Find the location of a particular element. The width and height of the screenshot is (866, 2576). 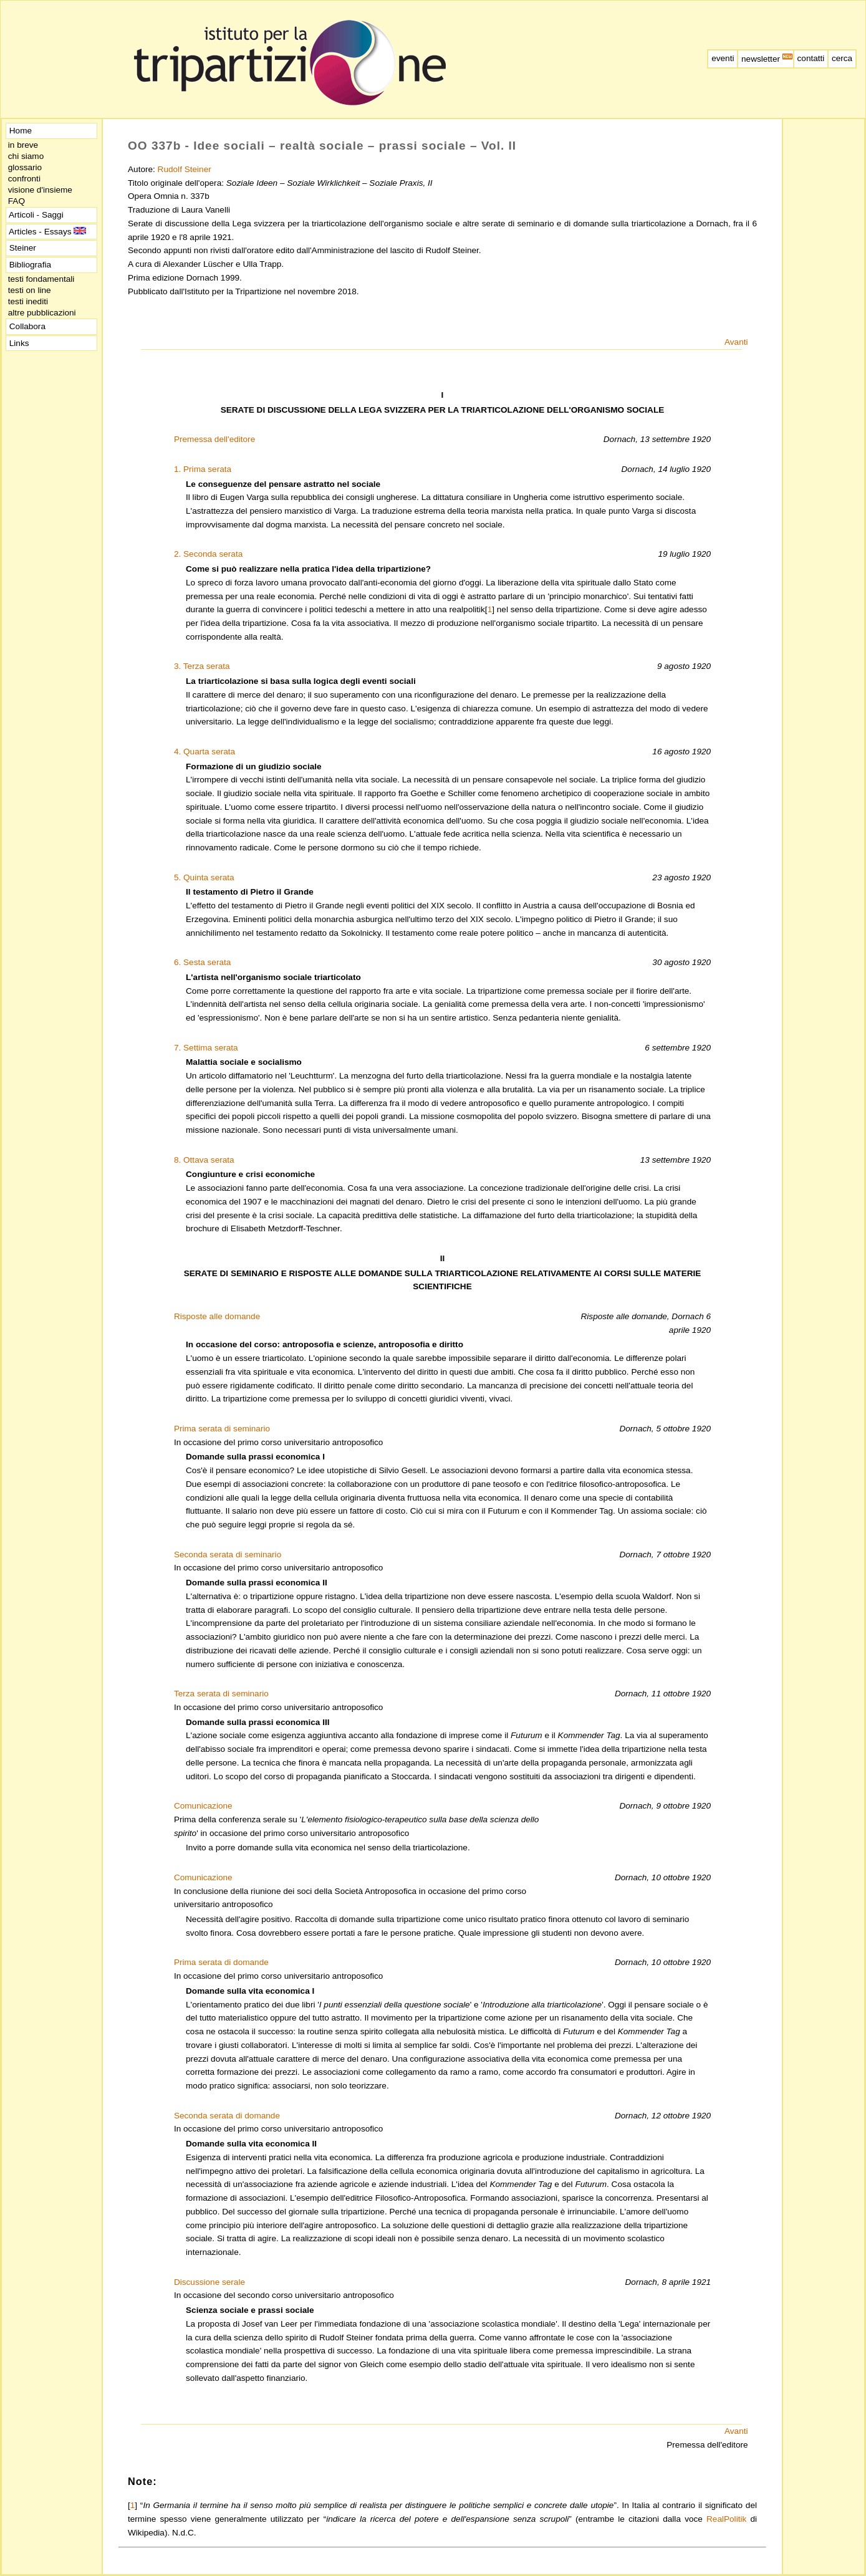

2. Seconda serata is located at coordinates (208, 554).